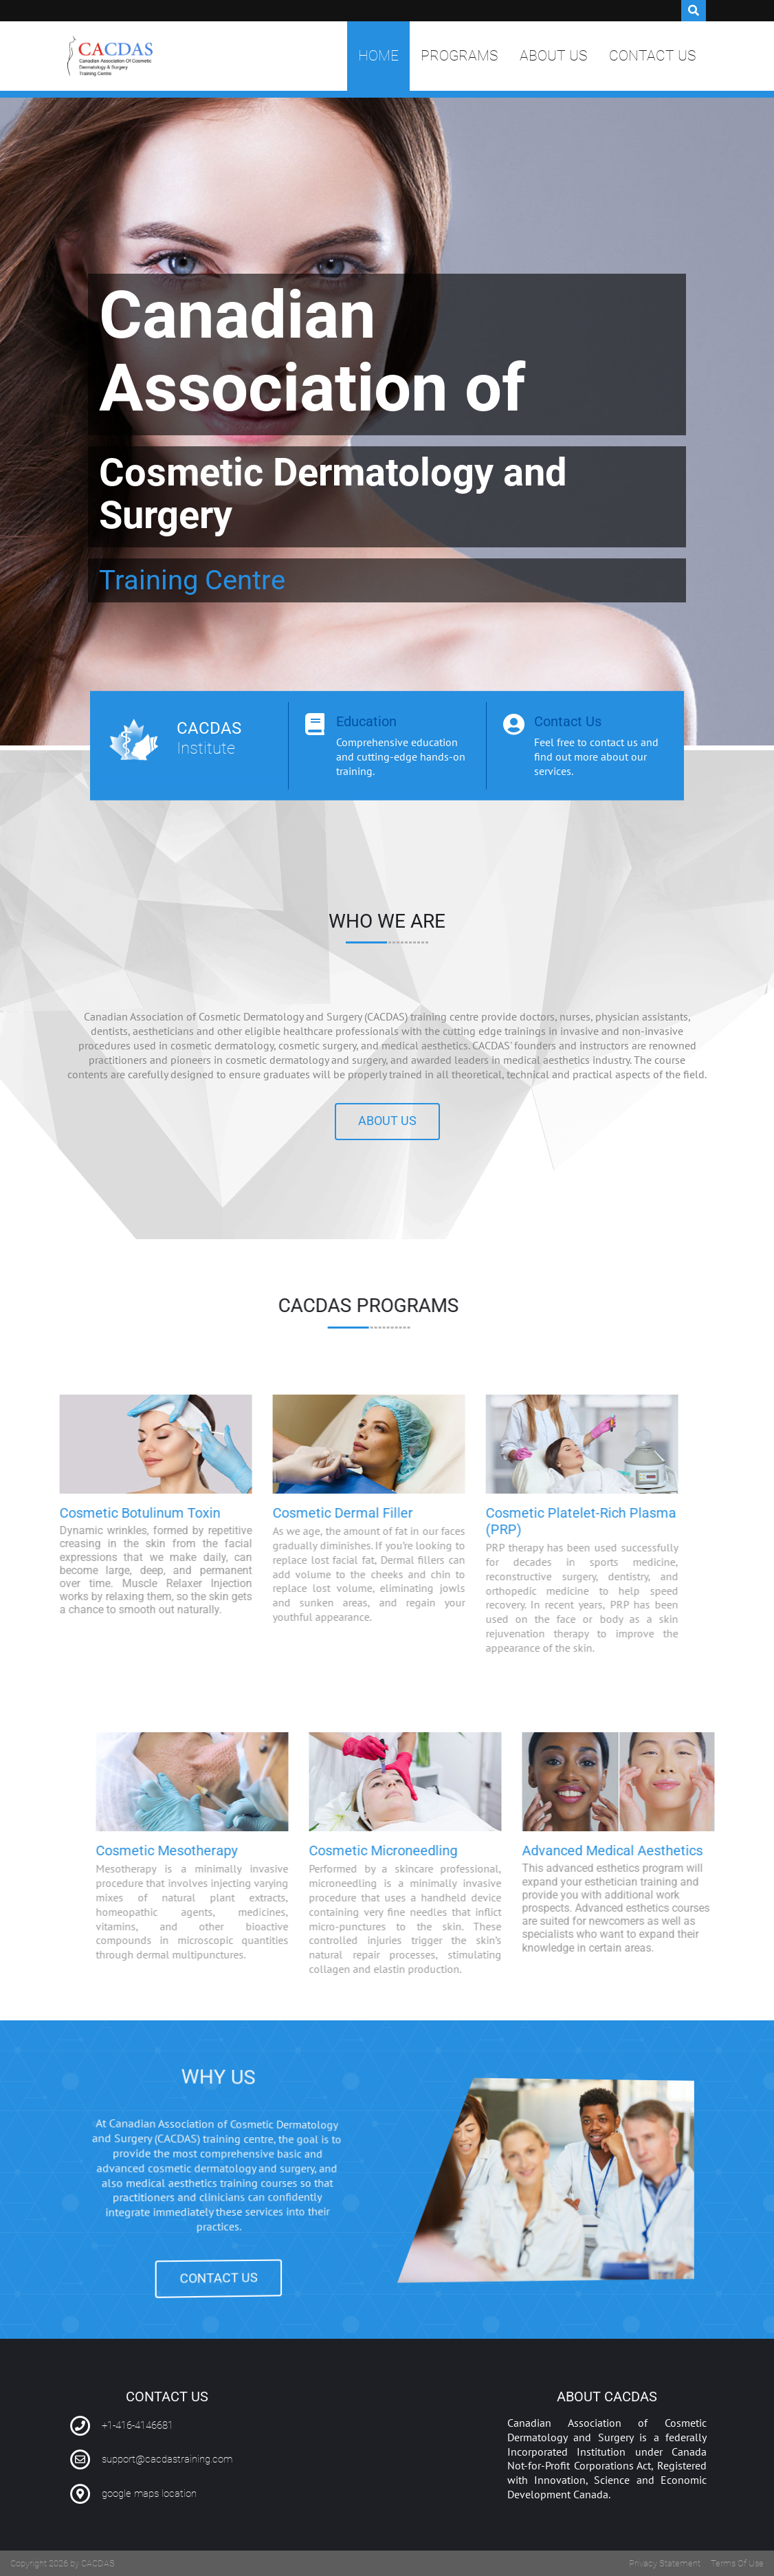  What do you see at coordinates (378, 55) in the screenshot?
I see `Home` at bounding box center [378, 55].